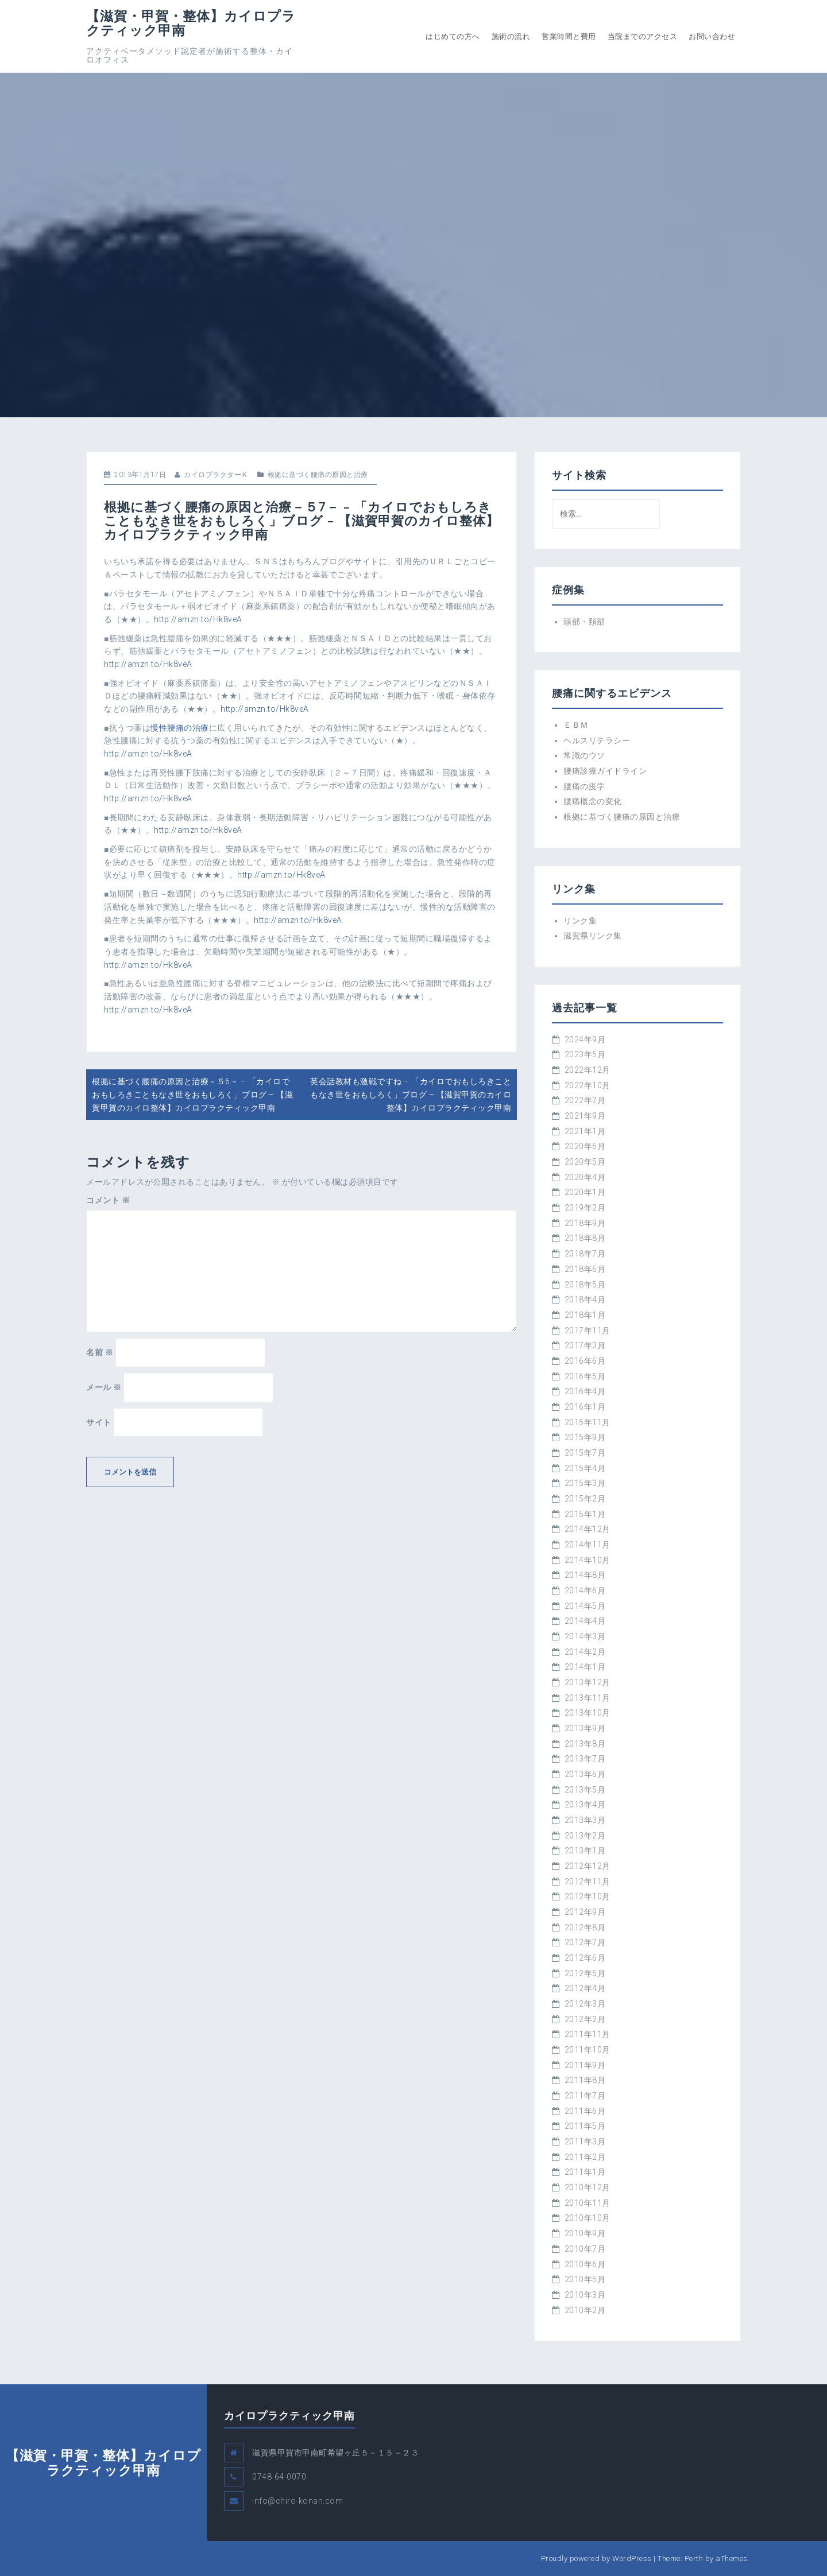 The height and width of the screenshot is (2576, 827). Describe the element at coordinates (585, 1483) in the screenshot. I see `2015年3月` at that location.